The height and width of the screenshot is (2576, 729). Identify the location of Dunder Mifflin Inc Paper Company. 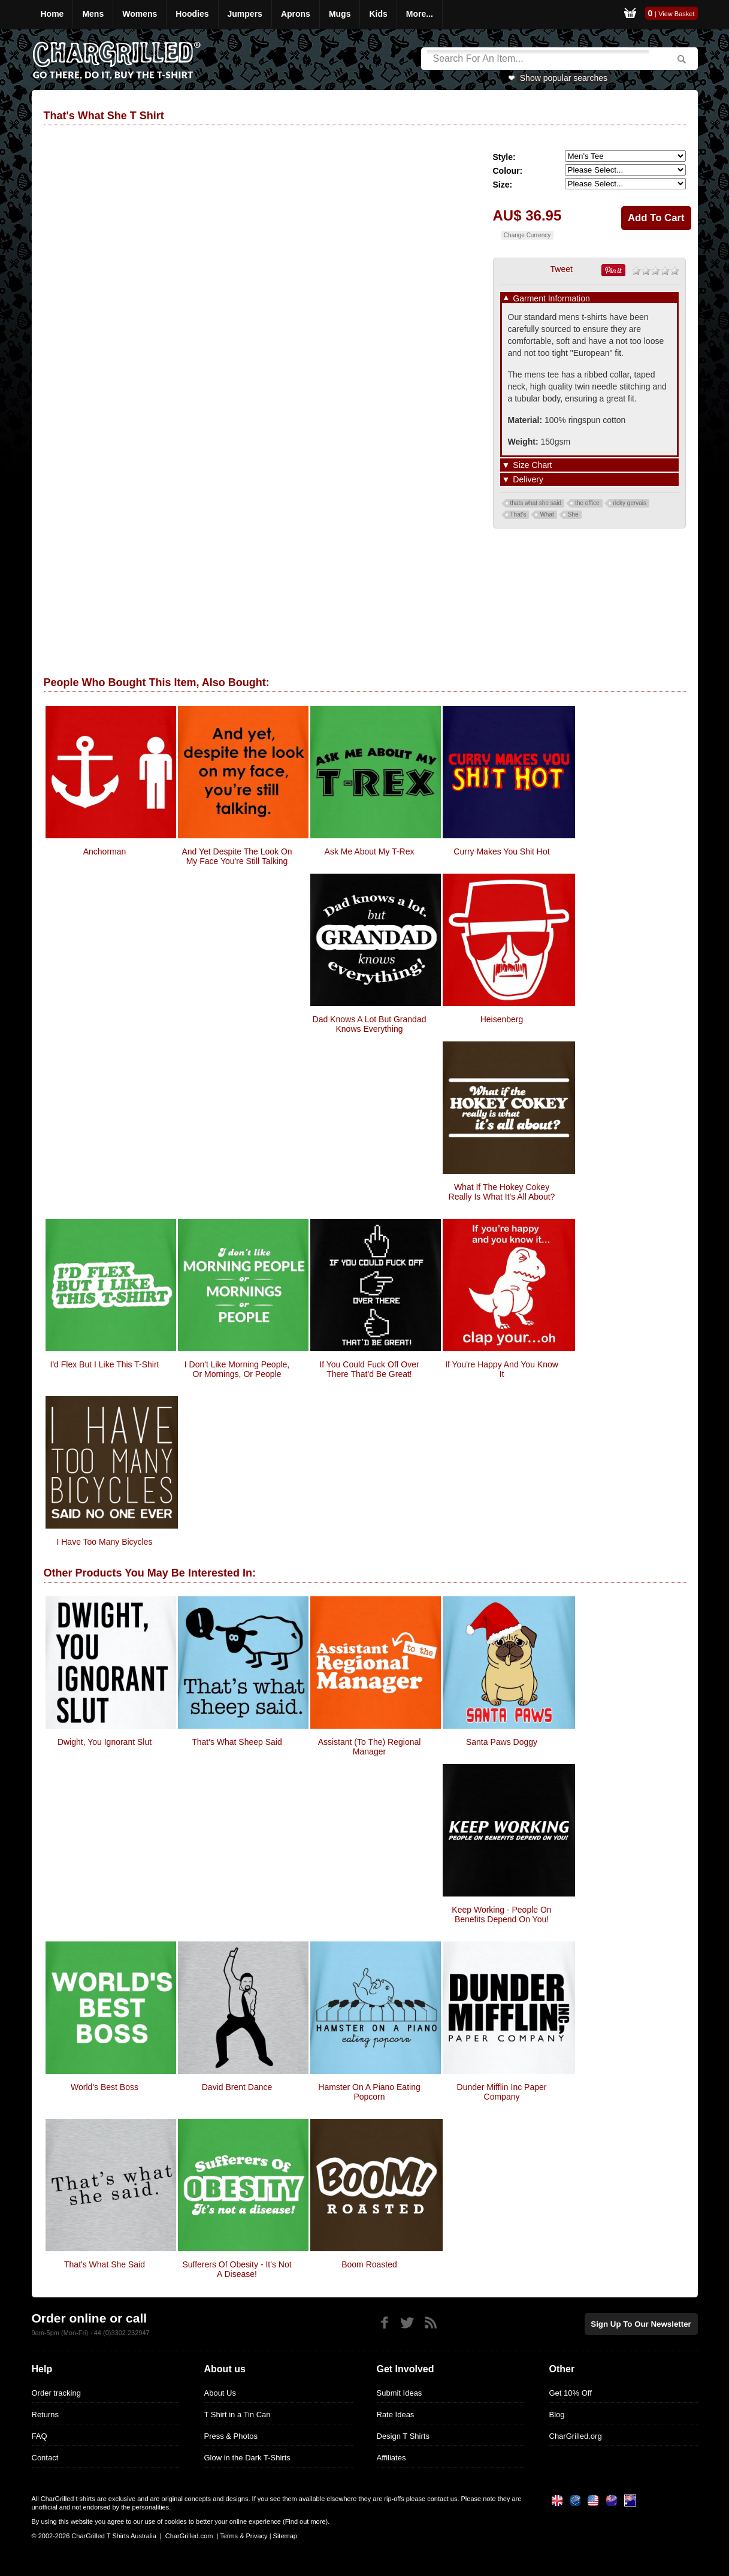
(502, 2091).